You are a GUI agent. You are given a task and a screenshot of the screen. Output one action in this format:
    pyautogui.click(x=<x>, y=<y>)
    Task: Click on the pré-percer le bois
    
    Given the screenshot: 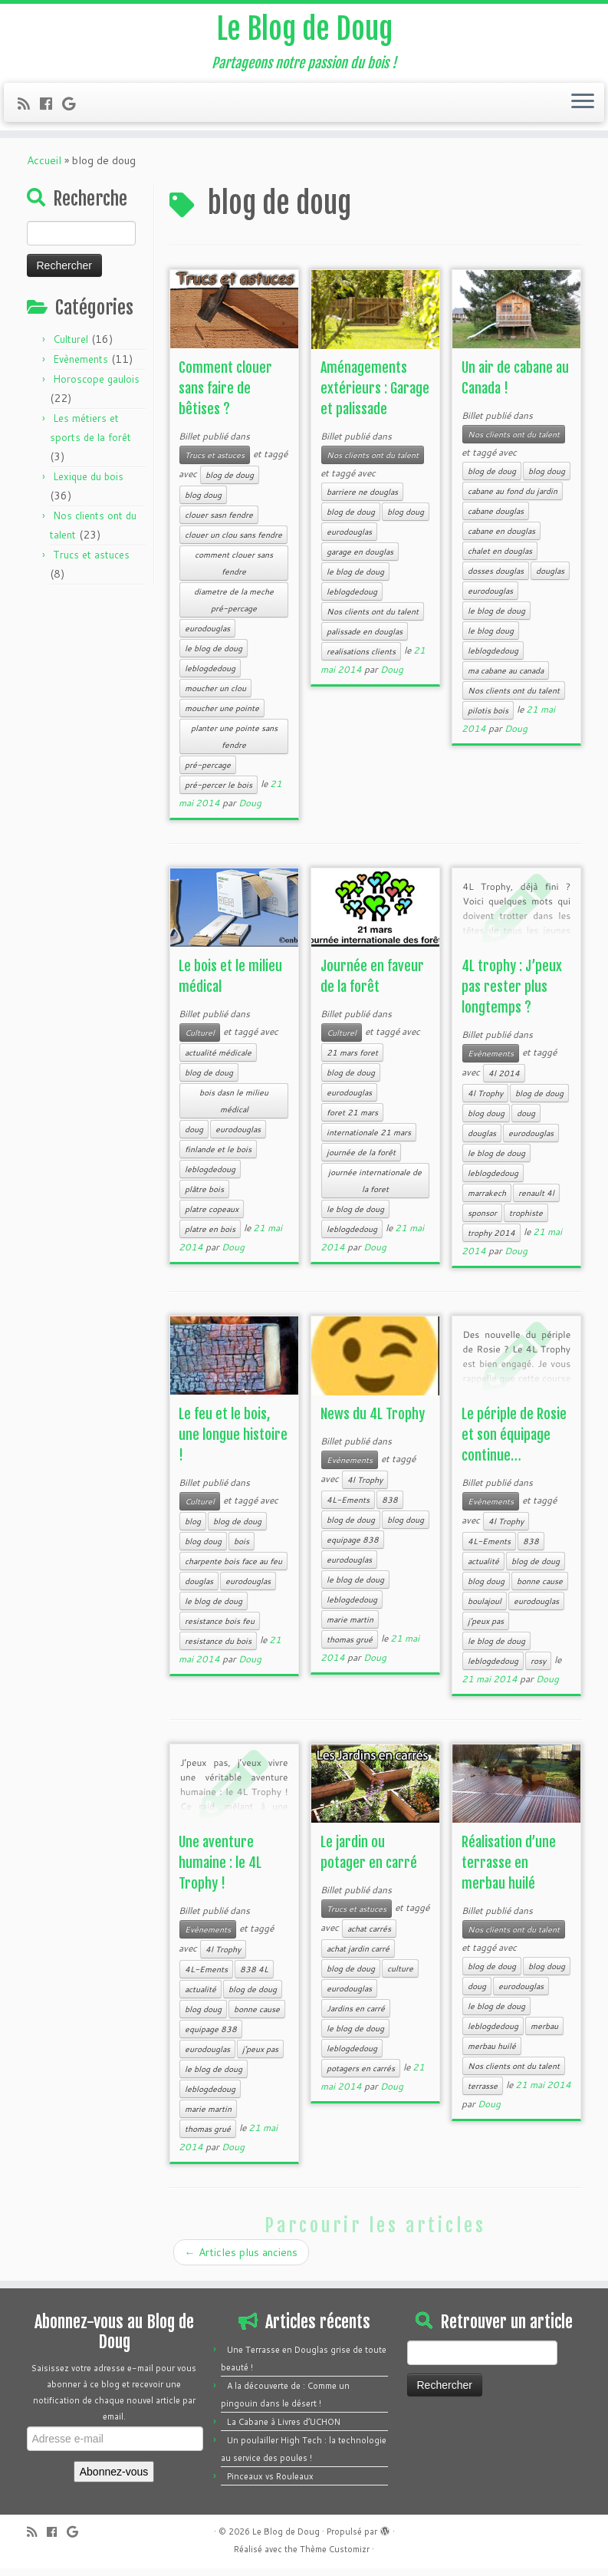 What is the action you would take?
    pyautogui.click(x=218, y=792)
    